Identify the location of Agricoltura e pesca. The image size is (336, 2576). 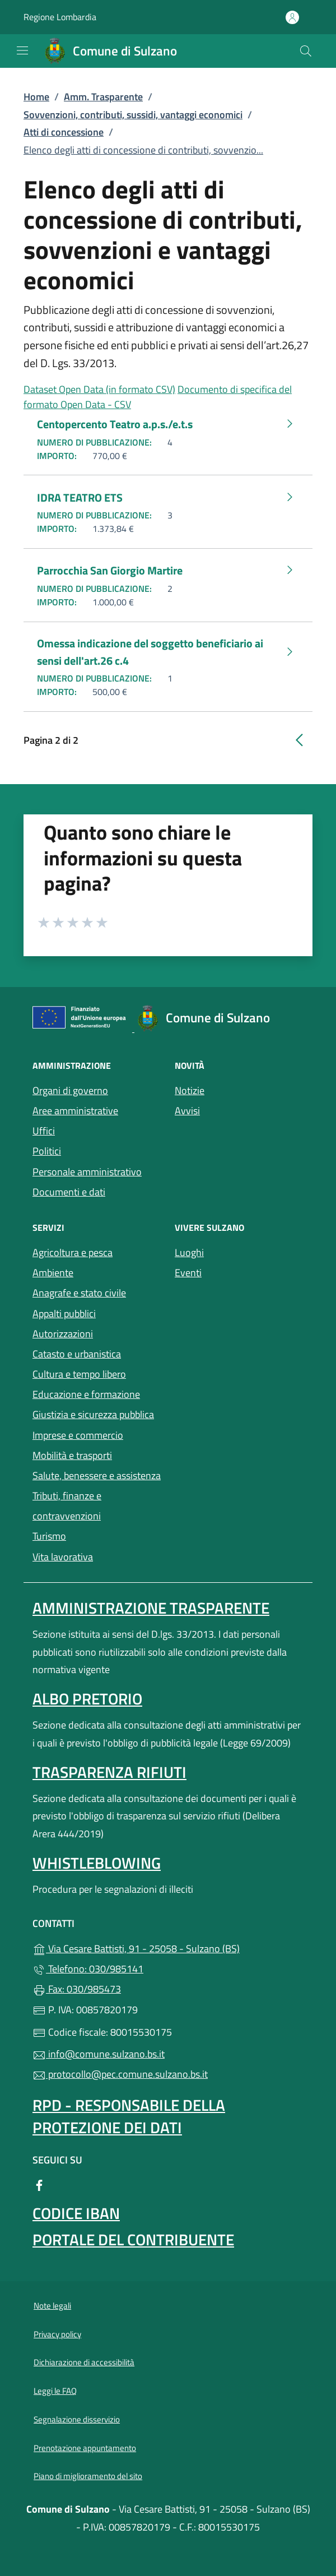
(72, 1252).